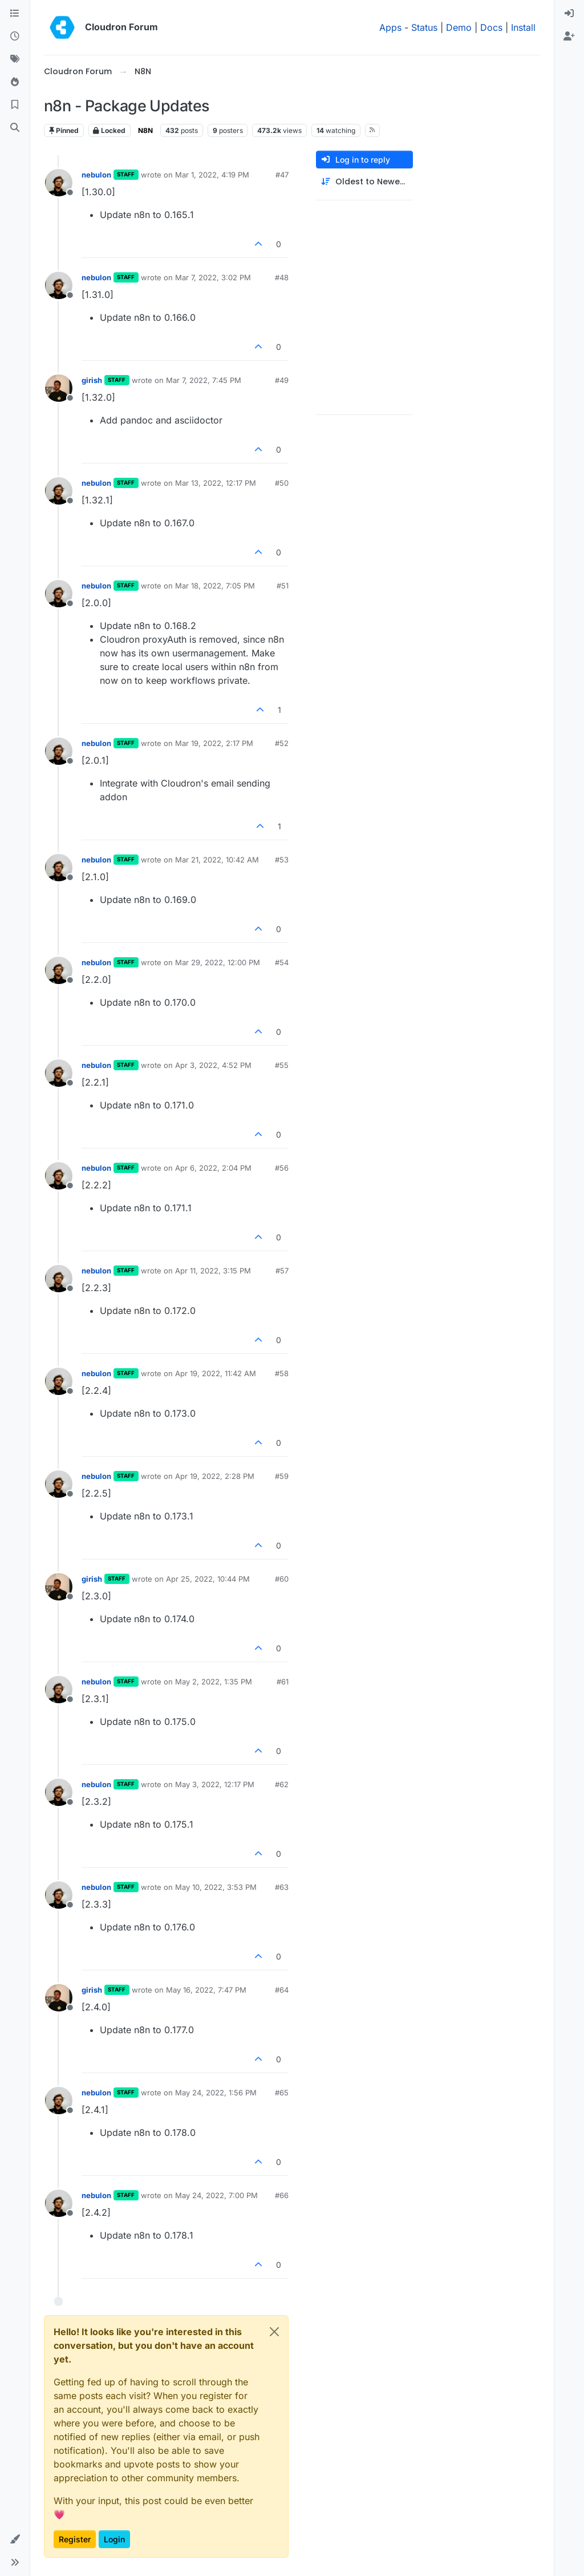 The height and width of the screenshot is (2576, 584). What do you see at coordinates (15, 59) in the screenshot?
I see `[Tags]` at bounding box center [15, 59].